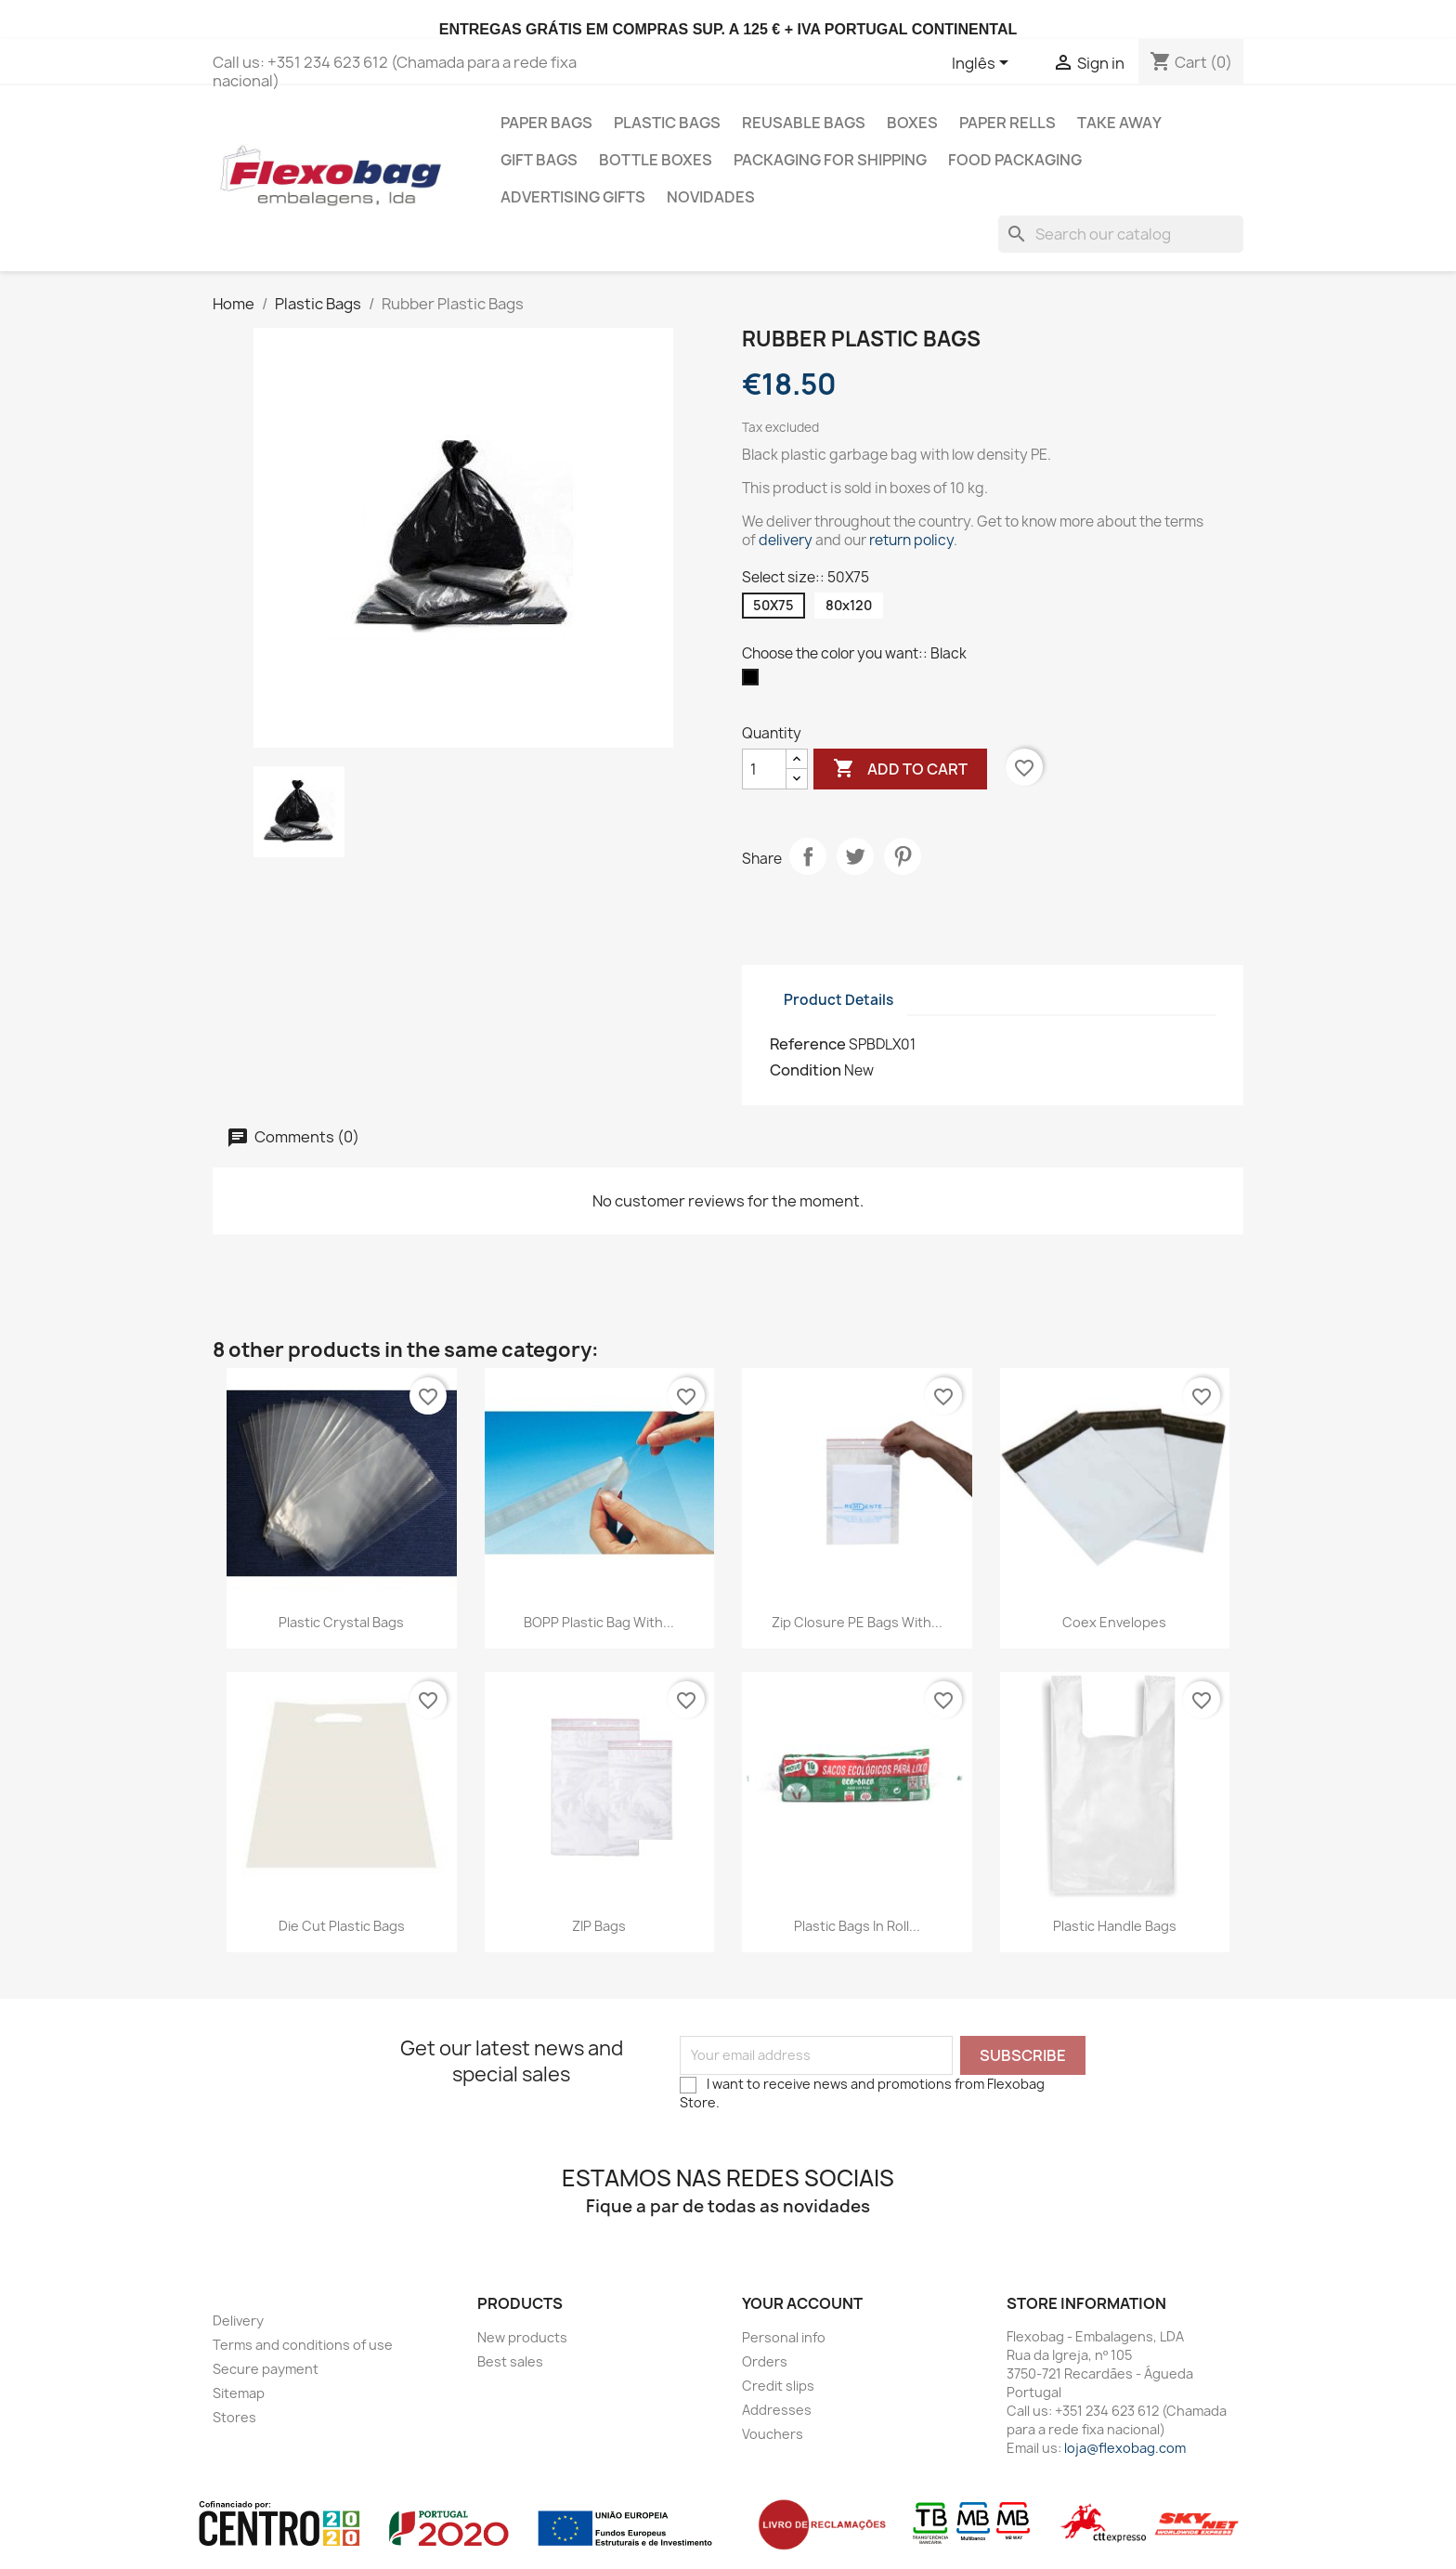  I want to click on return policy, so click(911, 540).